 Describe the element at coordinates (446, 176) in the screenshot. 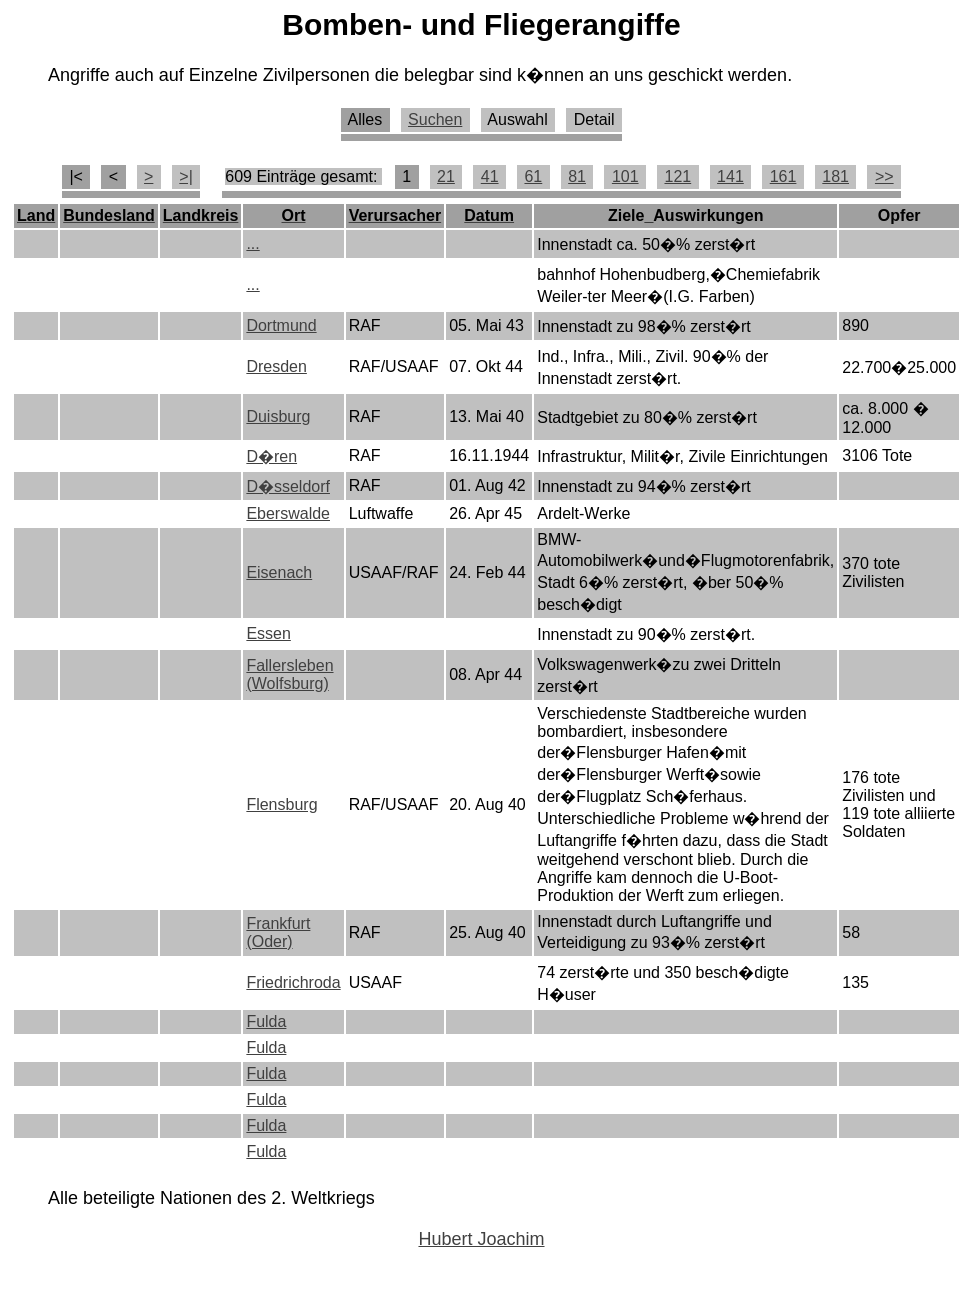

I see `21` at that location.